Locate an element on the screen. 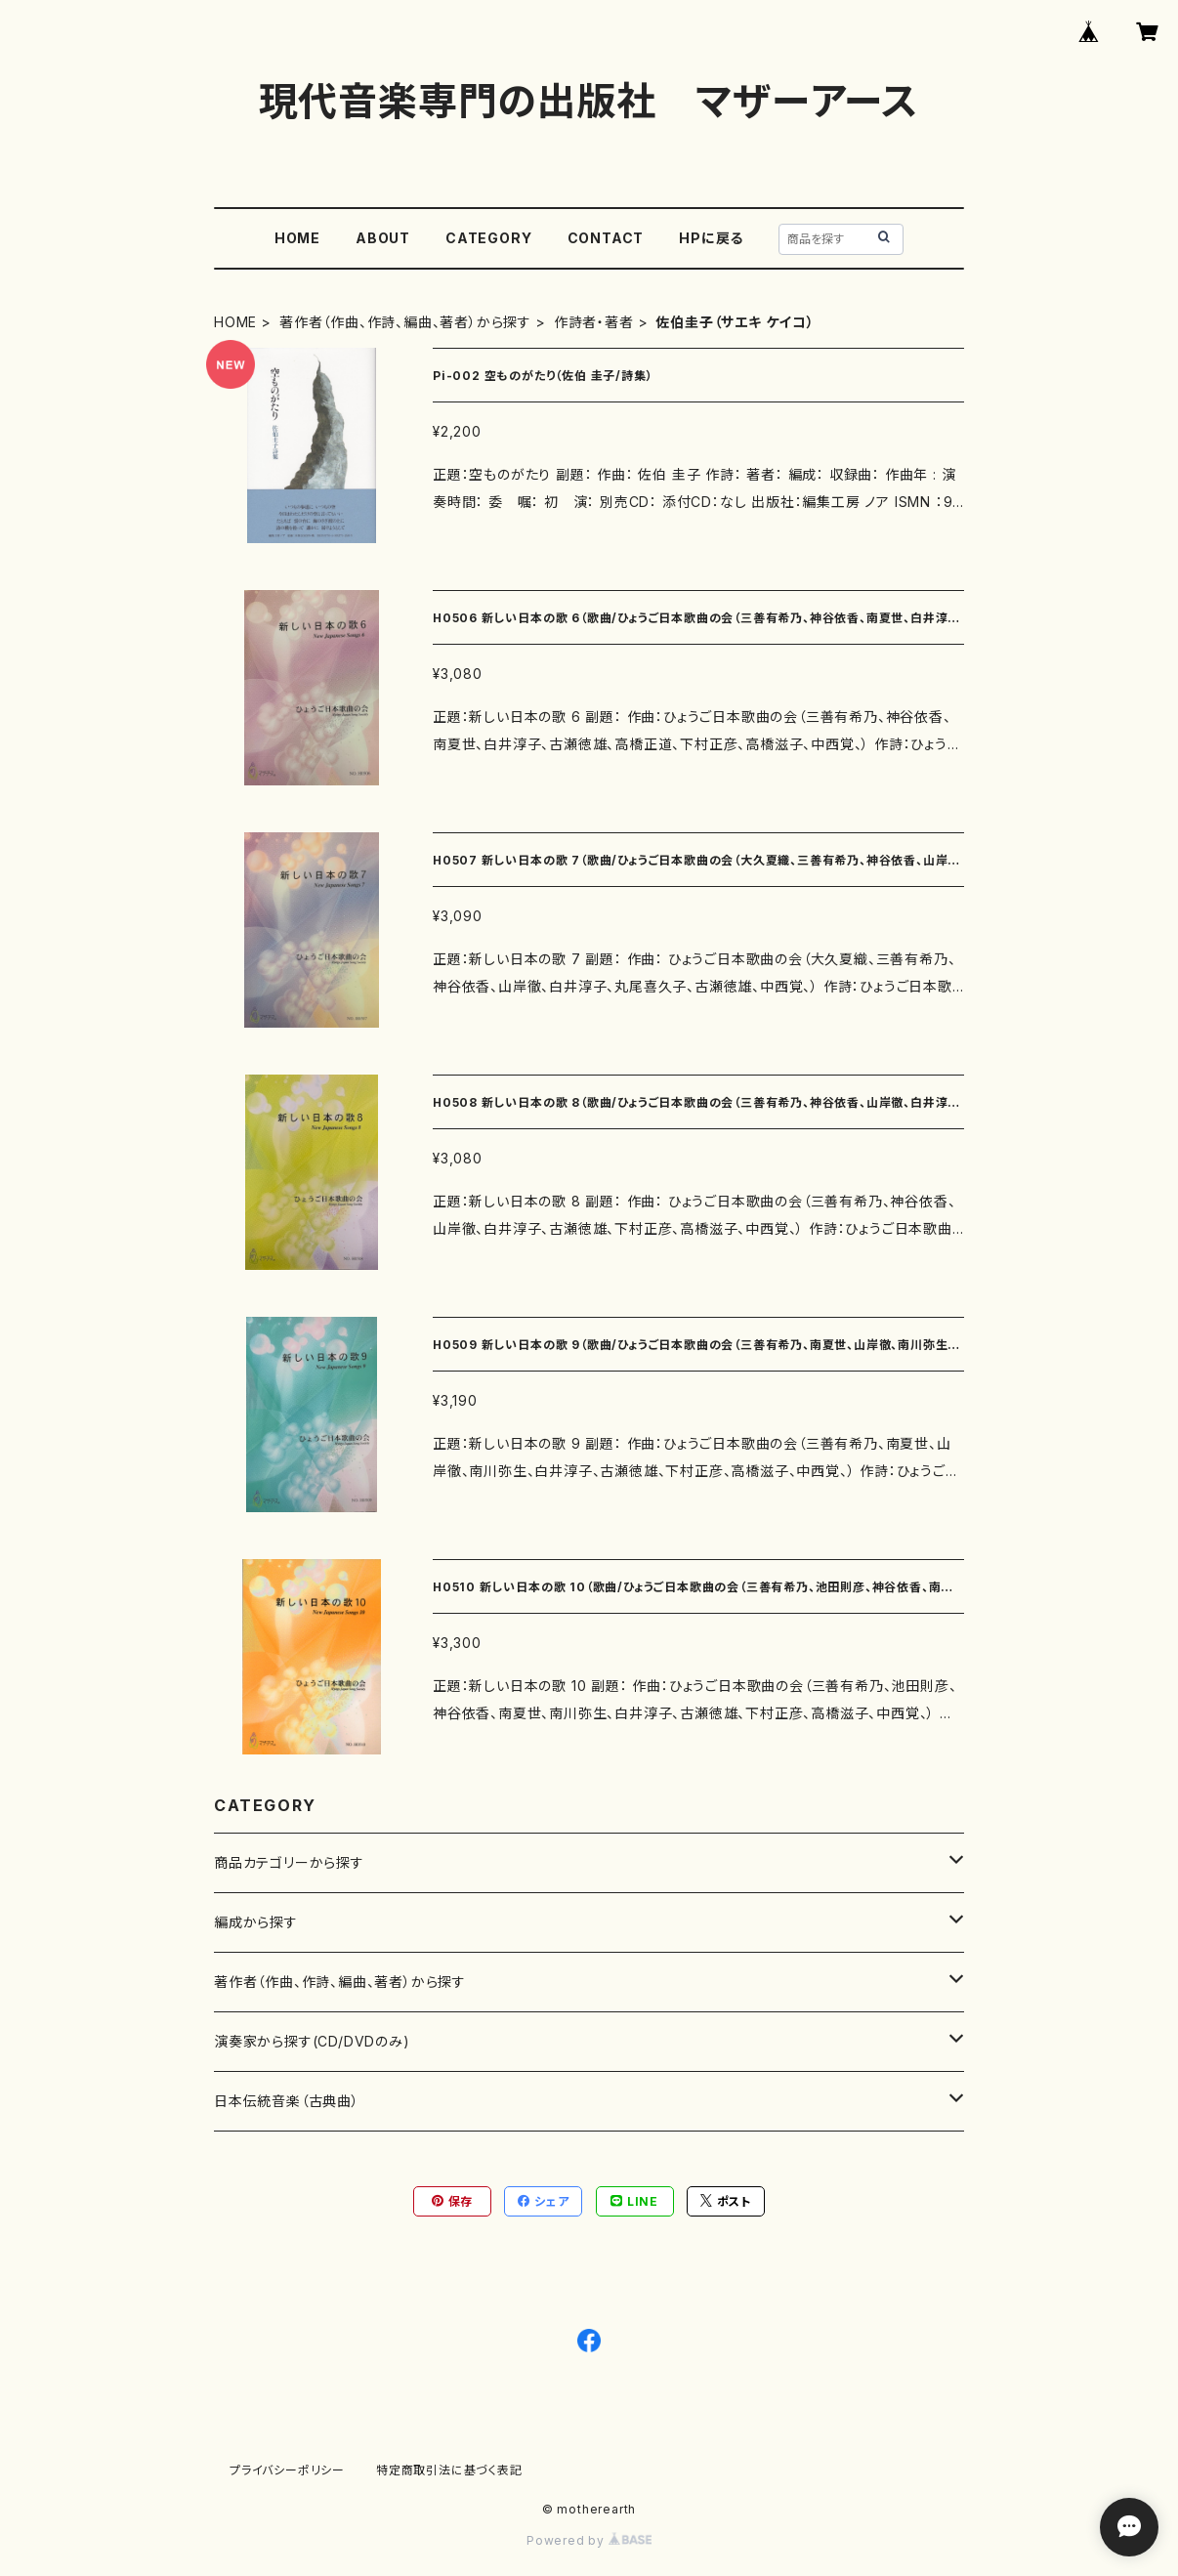  HPに戻る is located at coordinates (711, 238).